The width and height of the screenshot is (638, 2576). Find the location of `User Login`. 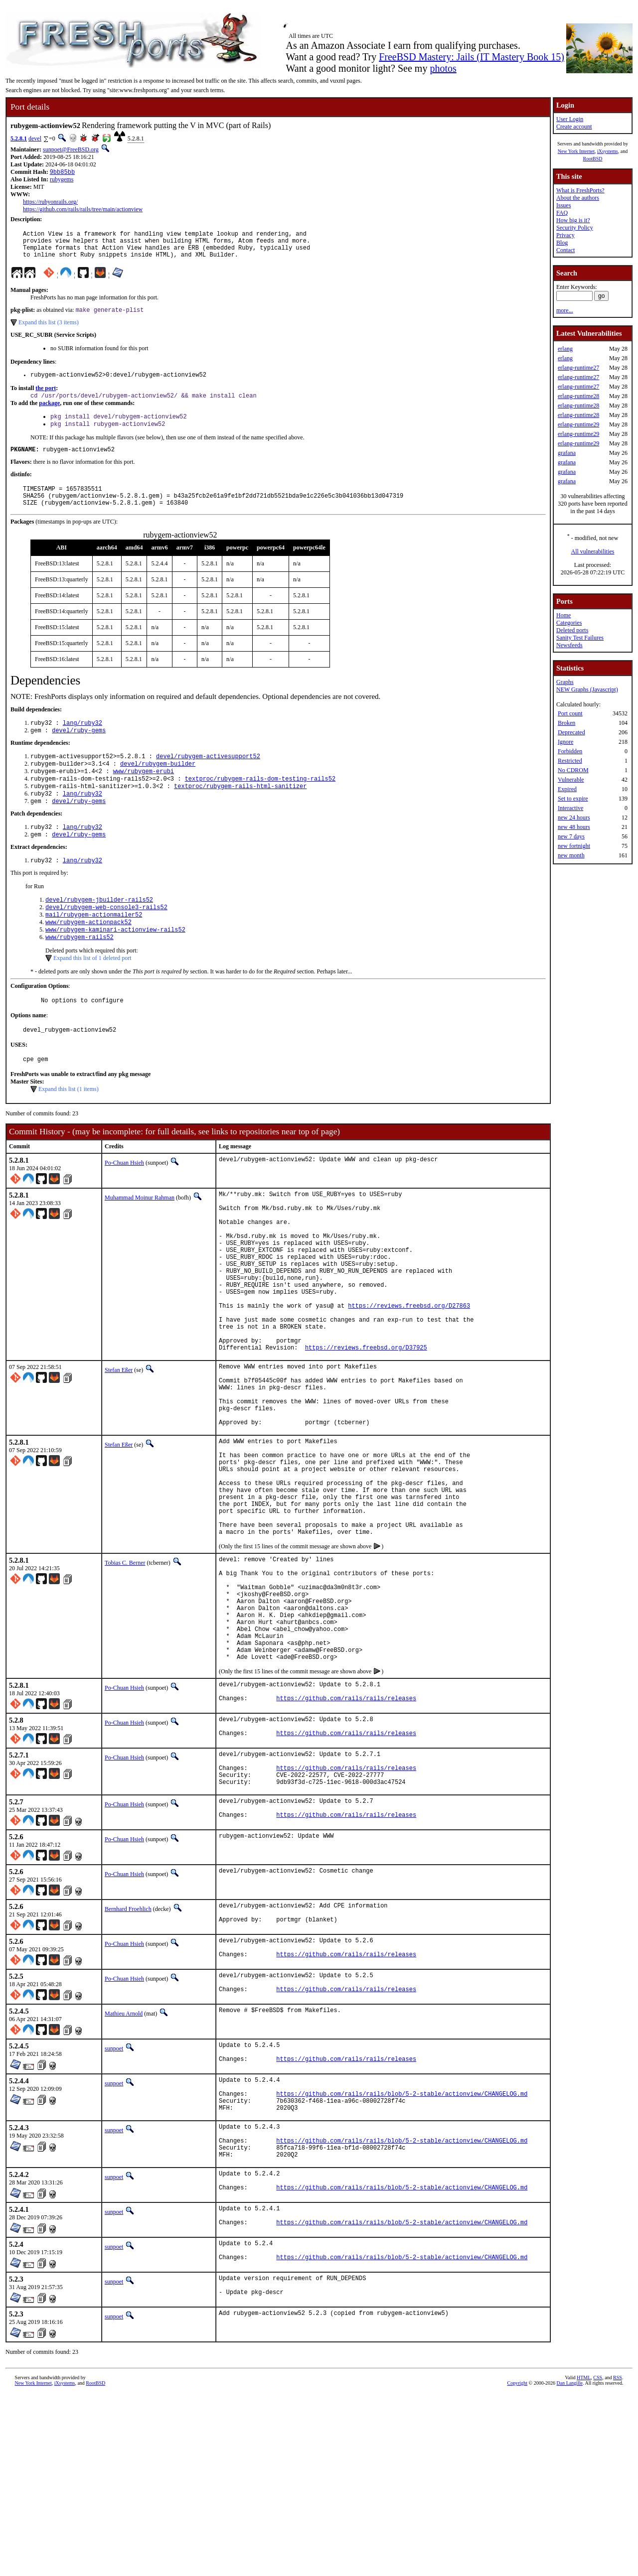

User Login is located at coordinates (569, 119).